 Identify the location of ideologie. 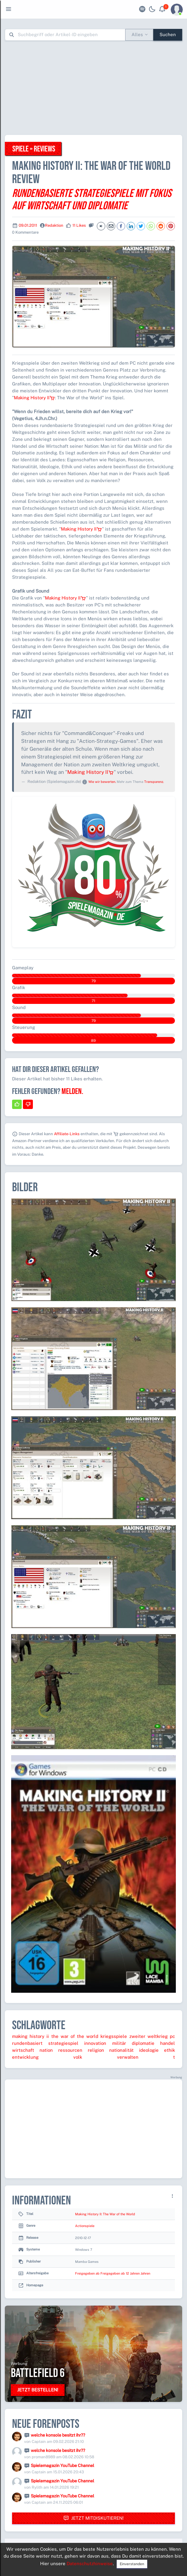
(149, 2050).